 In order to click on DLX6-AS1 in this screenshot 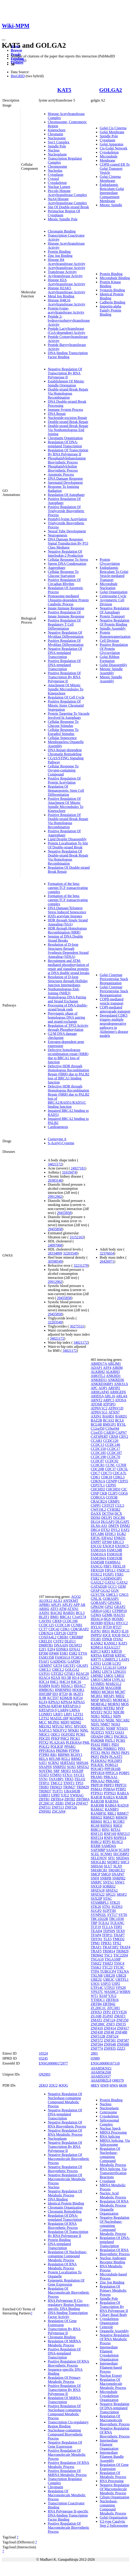, I will do `click(99, 1526)`.